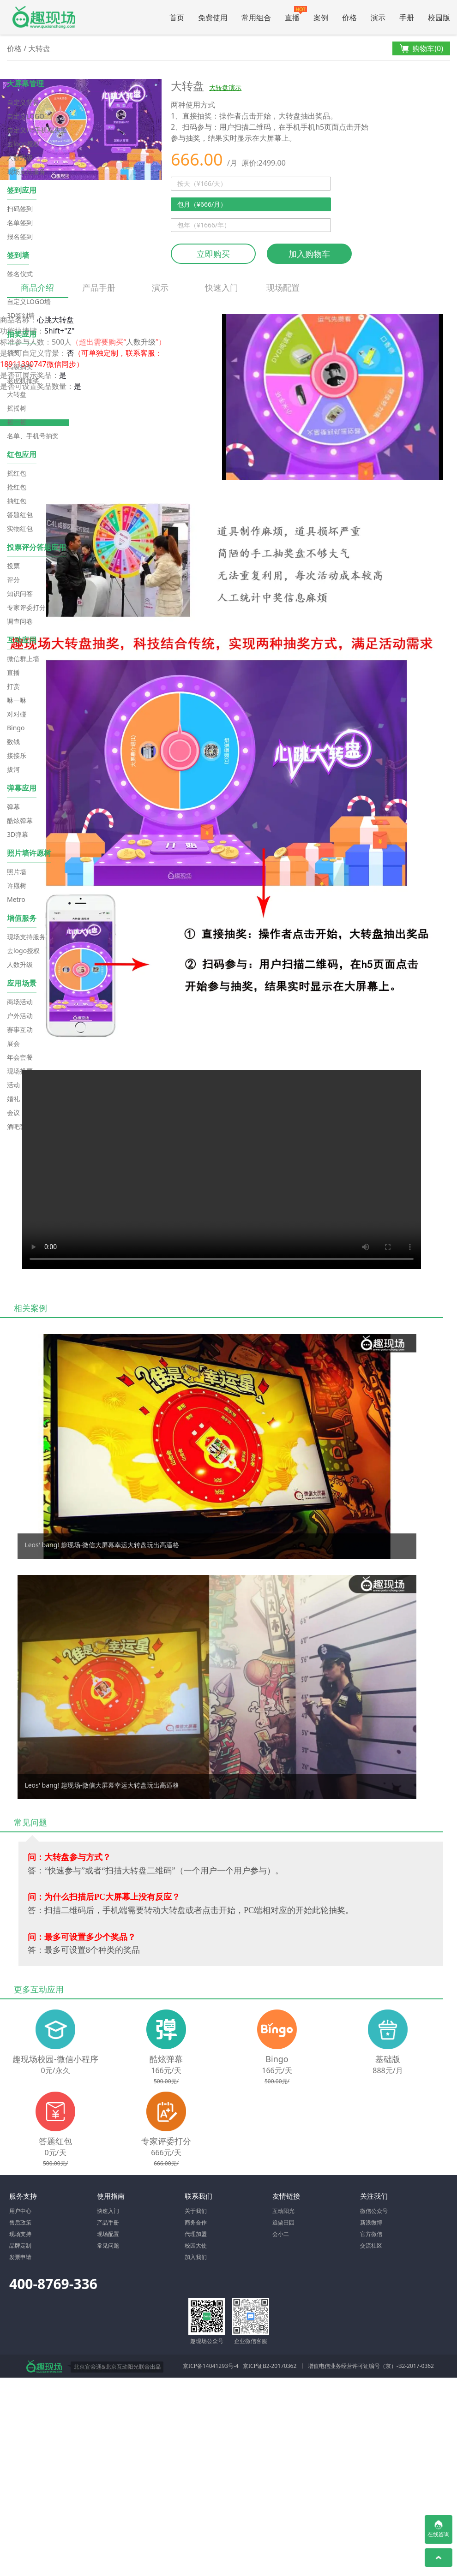 The width and height of the screenshot is (457, 2576). I want to click on 商务合作, so click(196, 2222).